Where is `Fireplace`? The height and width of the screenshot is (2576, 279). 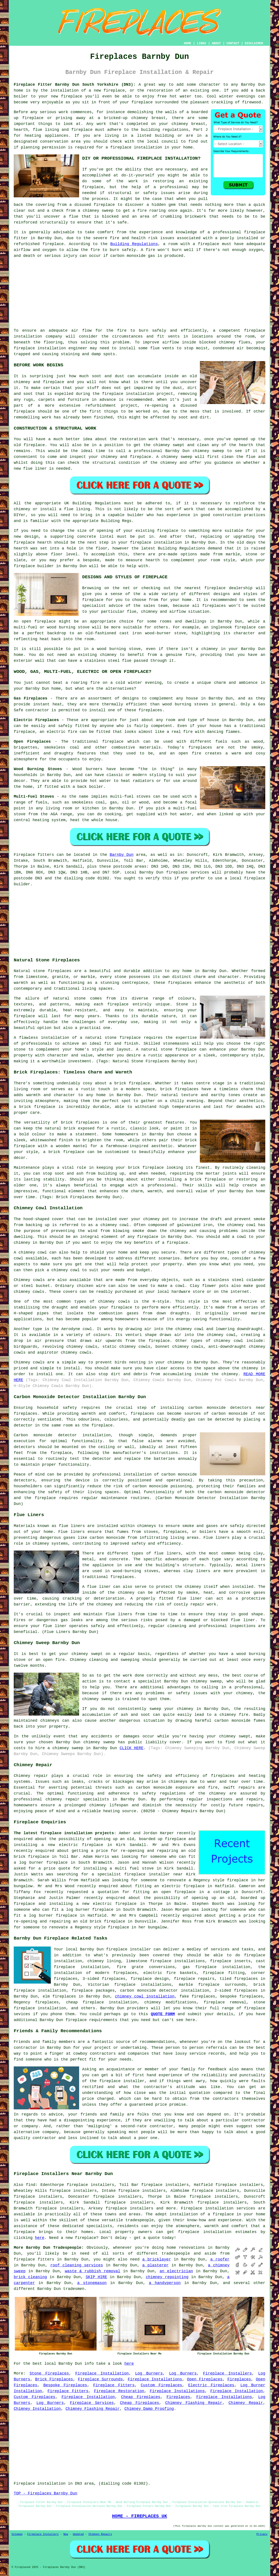 Fireplace is located at coordinates (24, 855).